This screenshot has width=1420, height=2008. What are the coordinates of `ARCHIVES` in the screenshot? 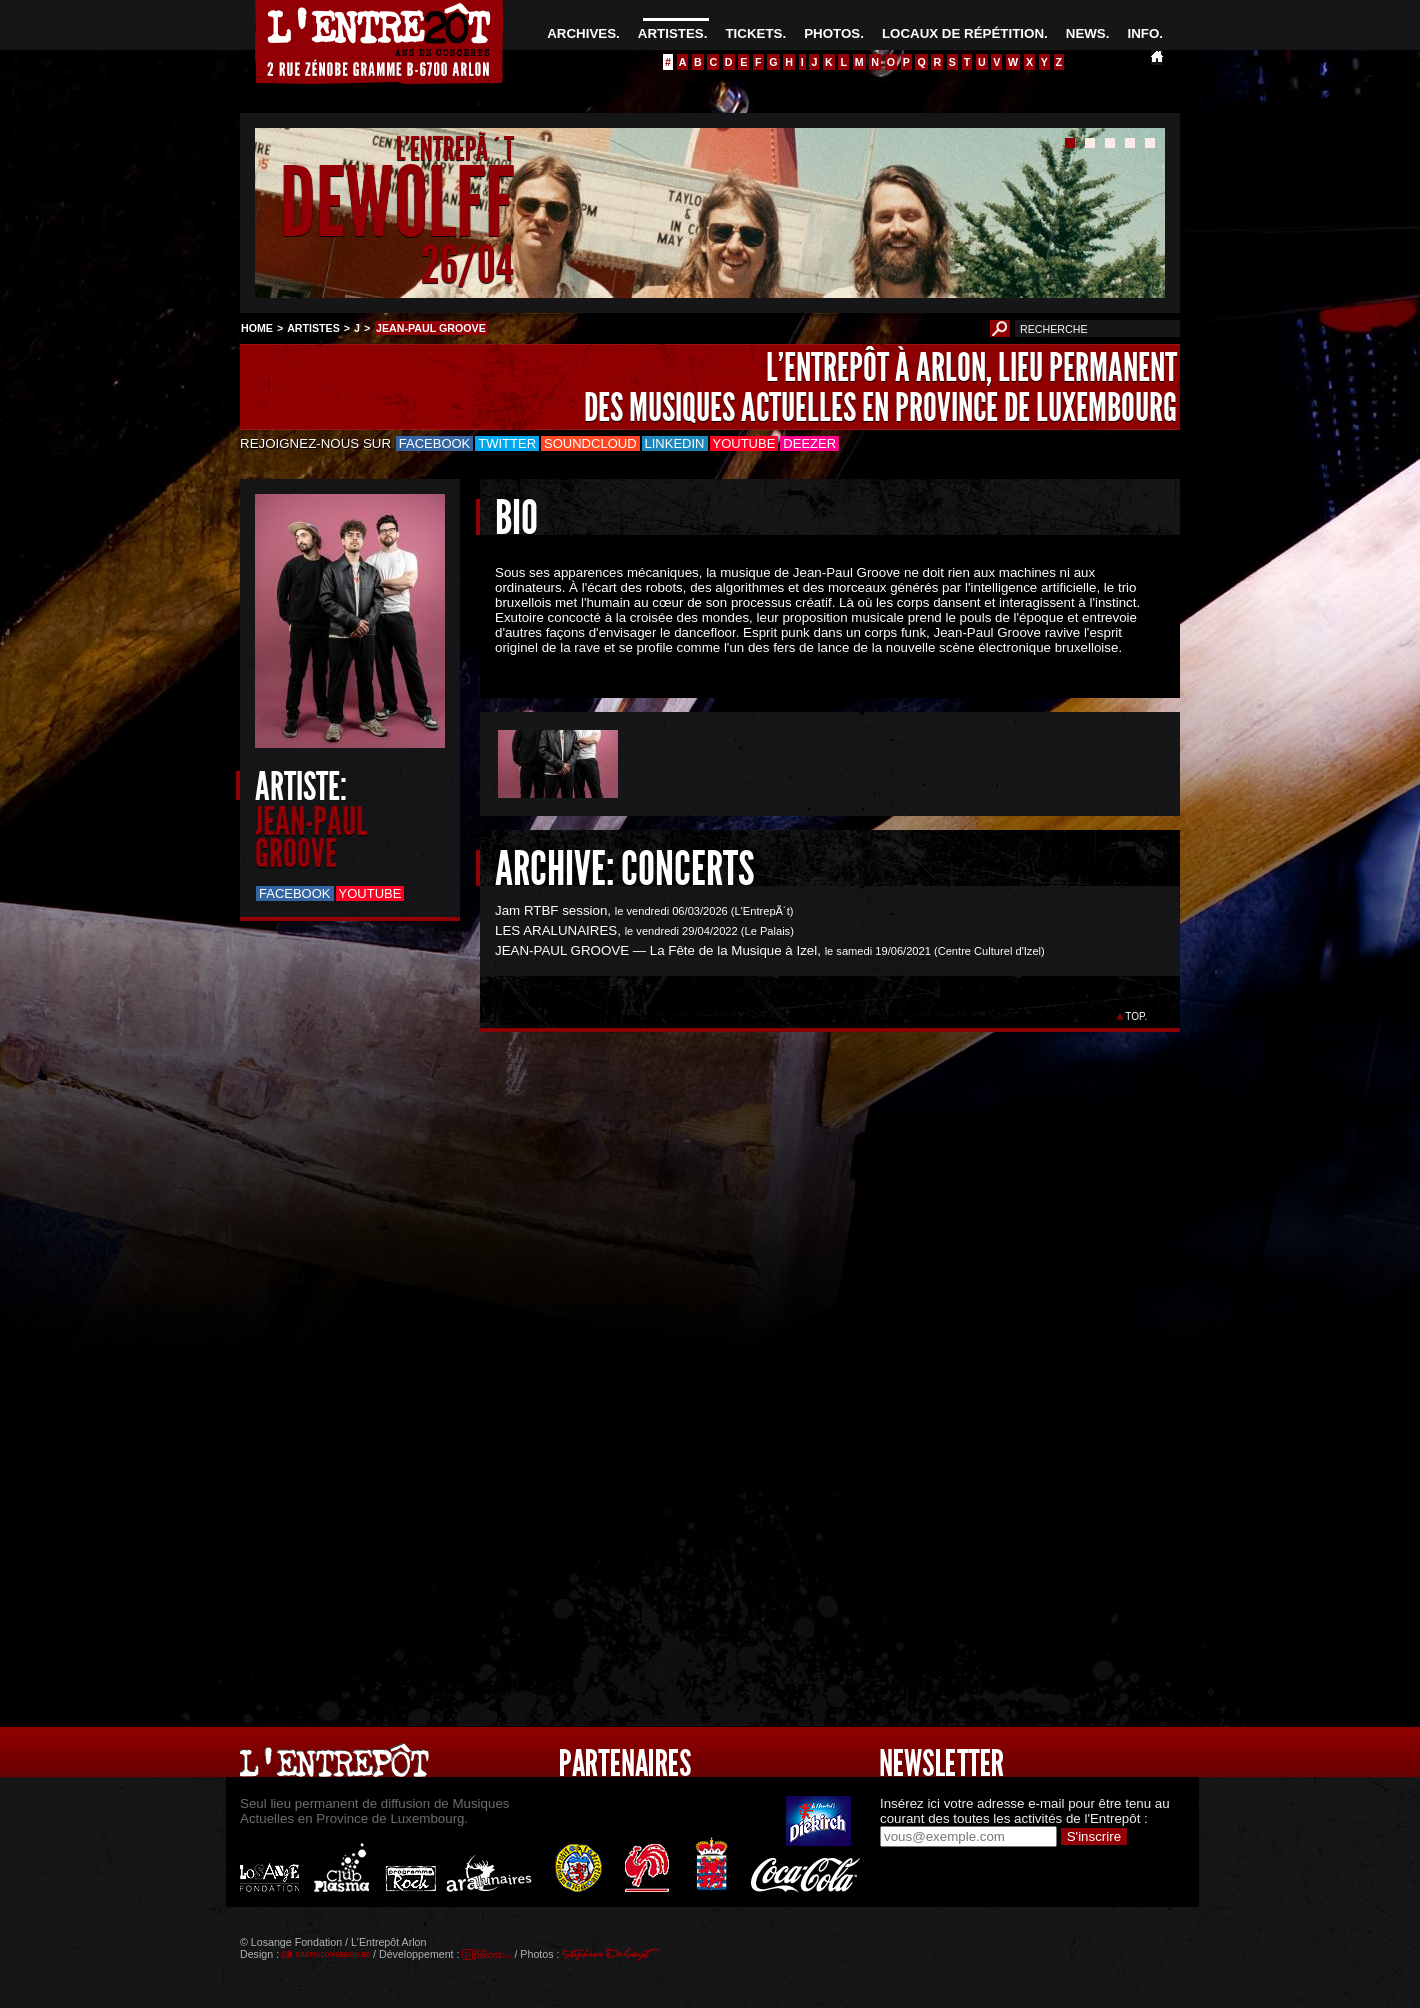 It's located at (581, 33).